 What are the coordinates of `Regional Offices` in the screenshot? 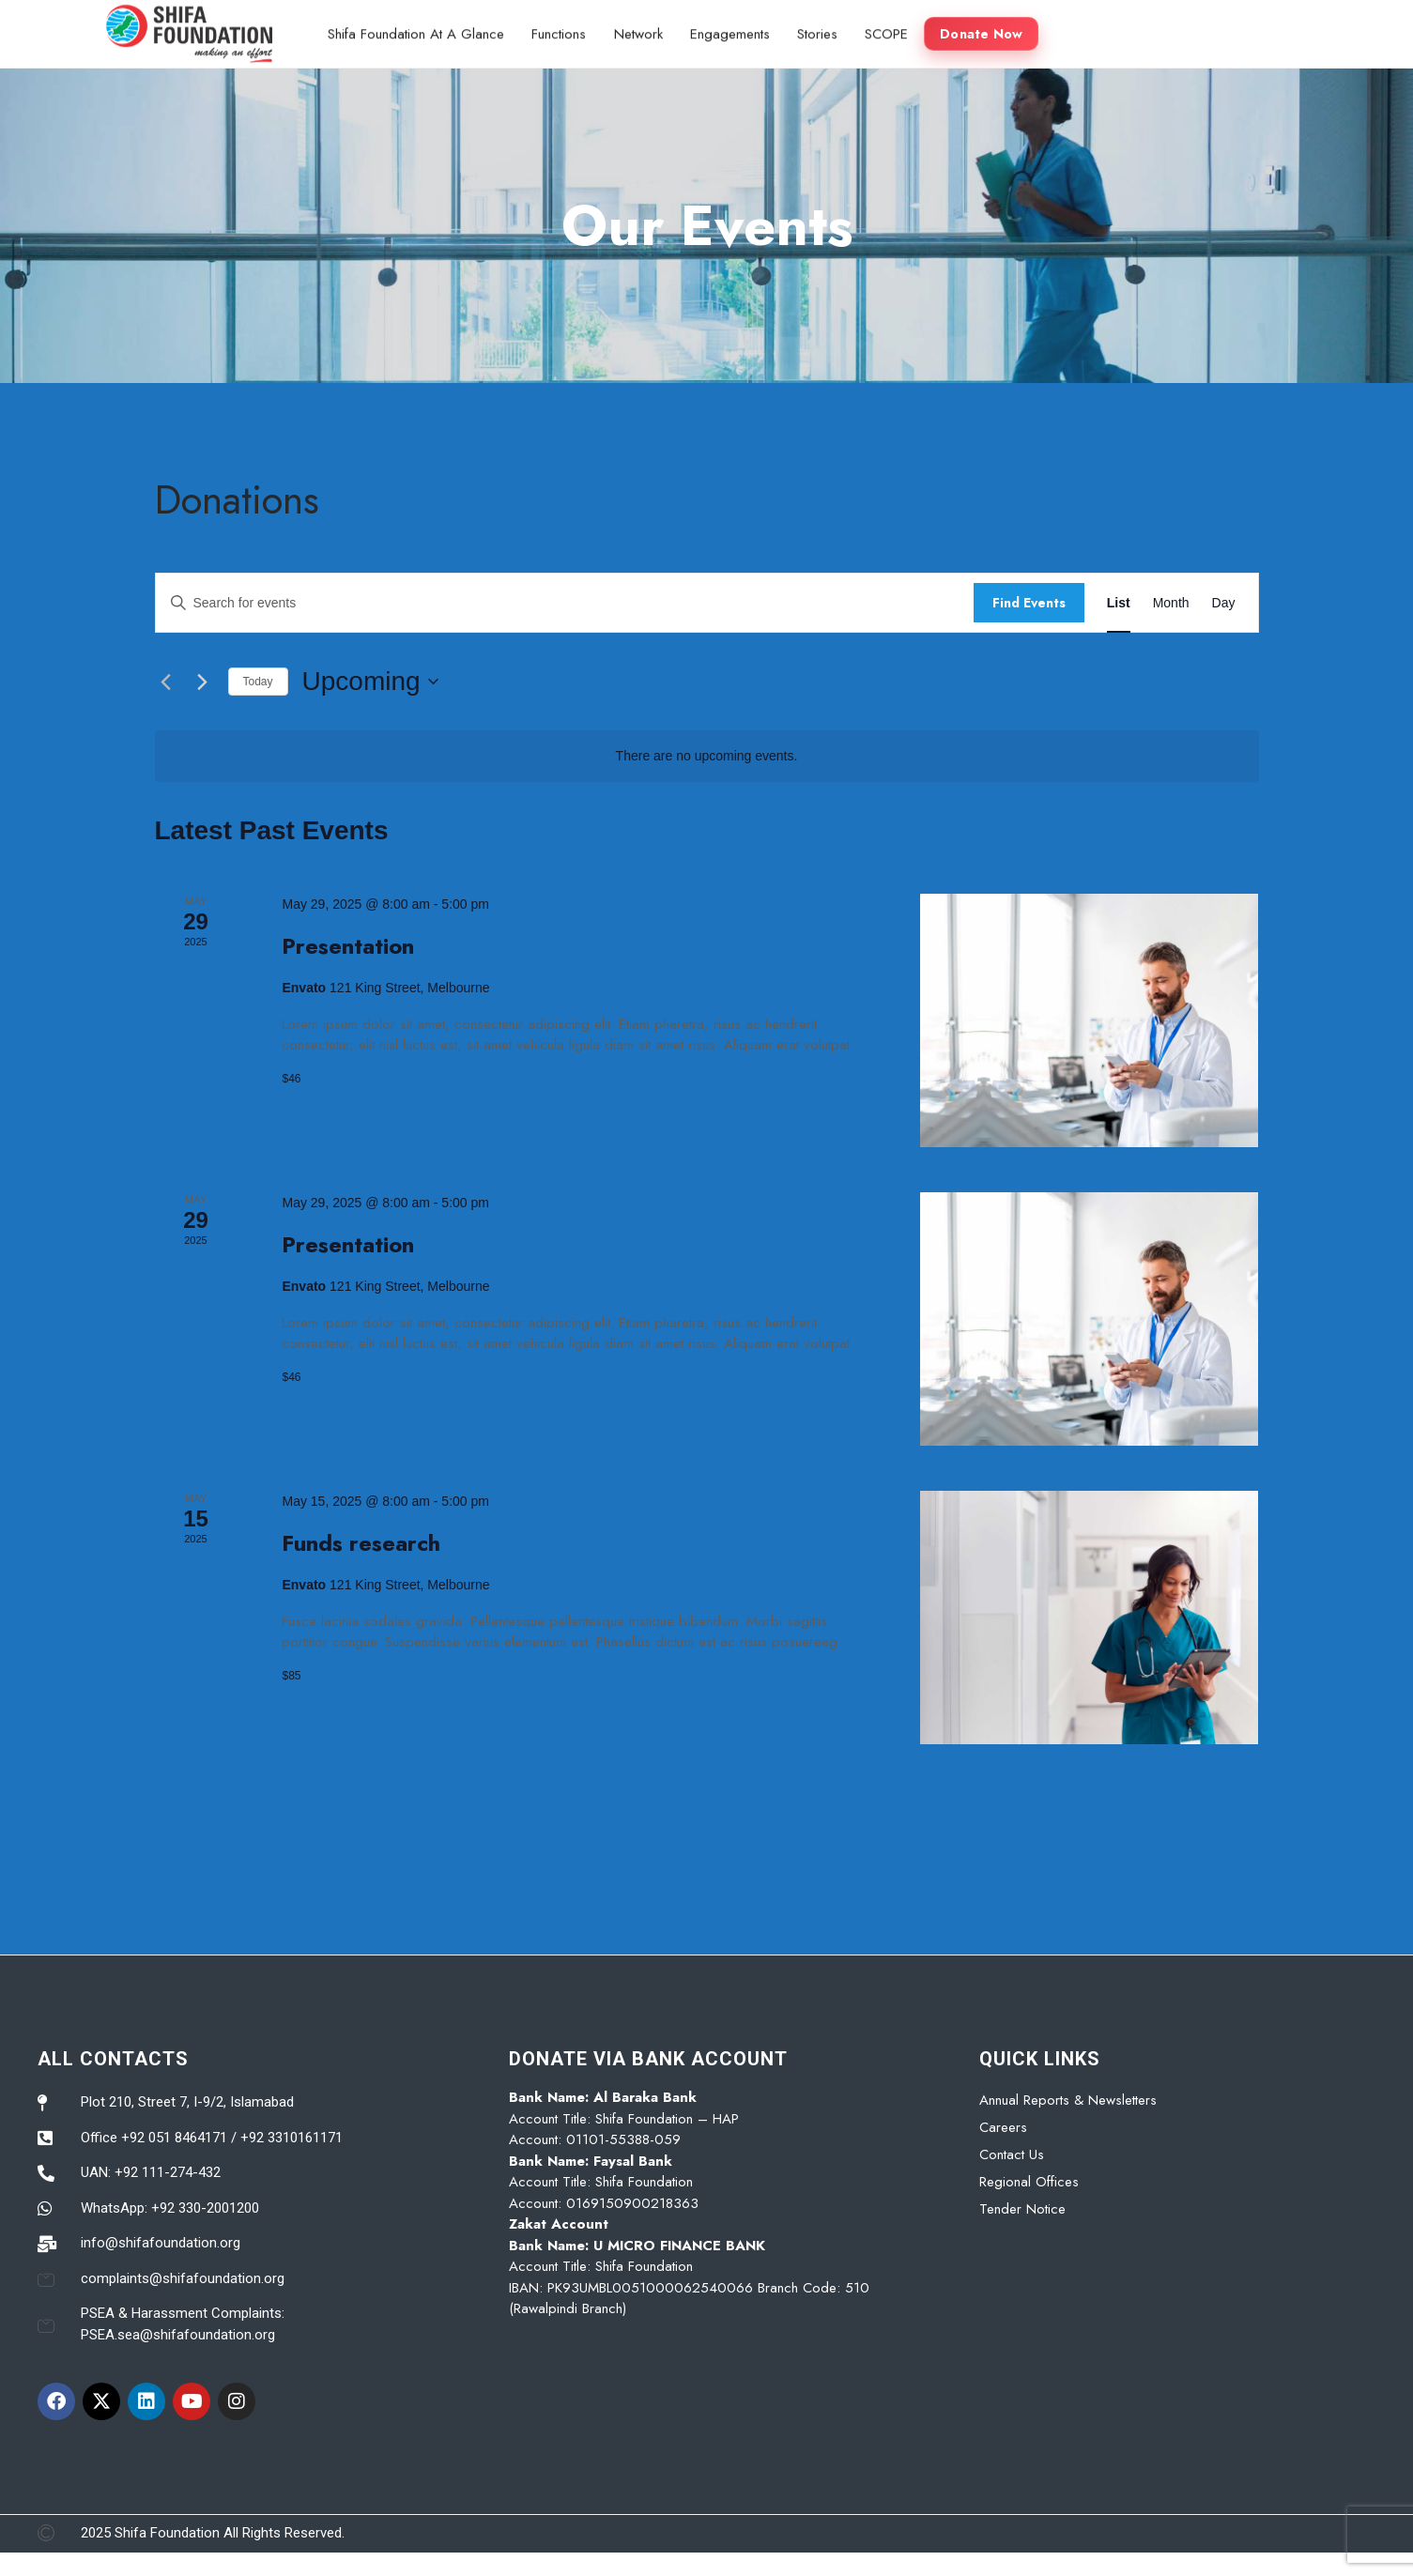 It's located at (1029, 2181).